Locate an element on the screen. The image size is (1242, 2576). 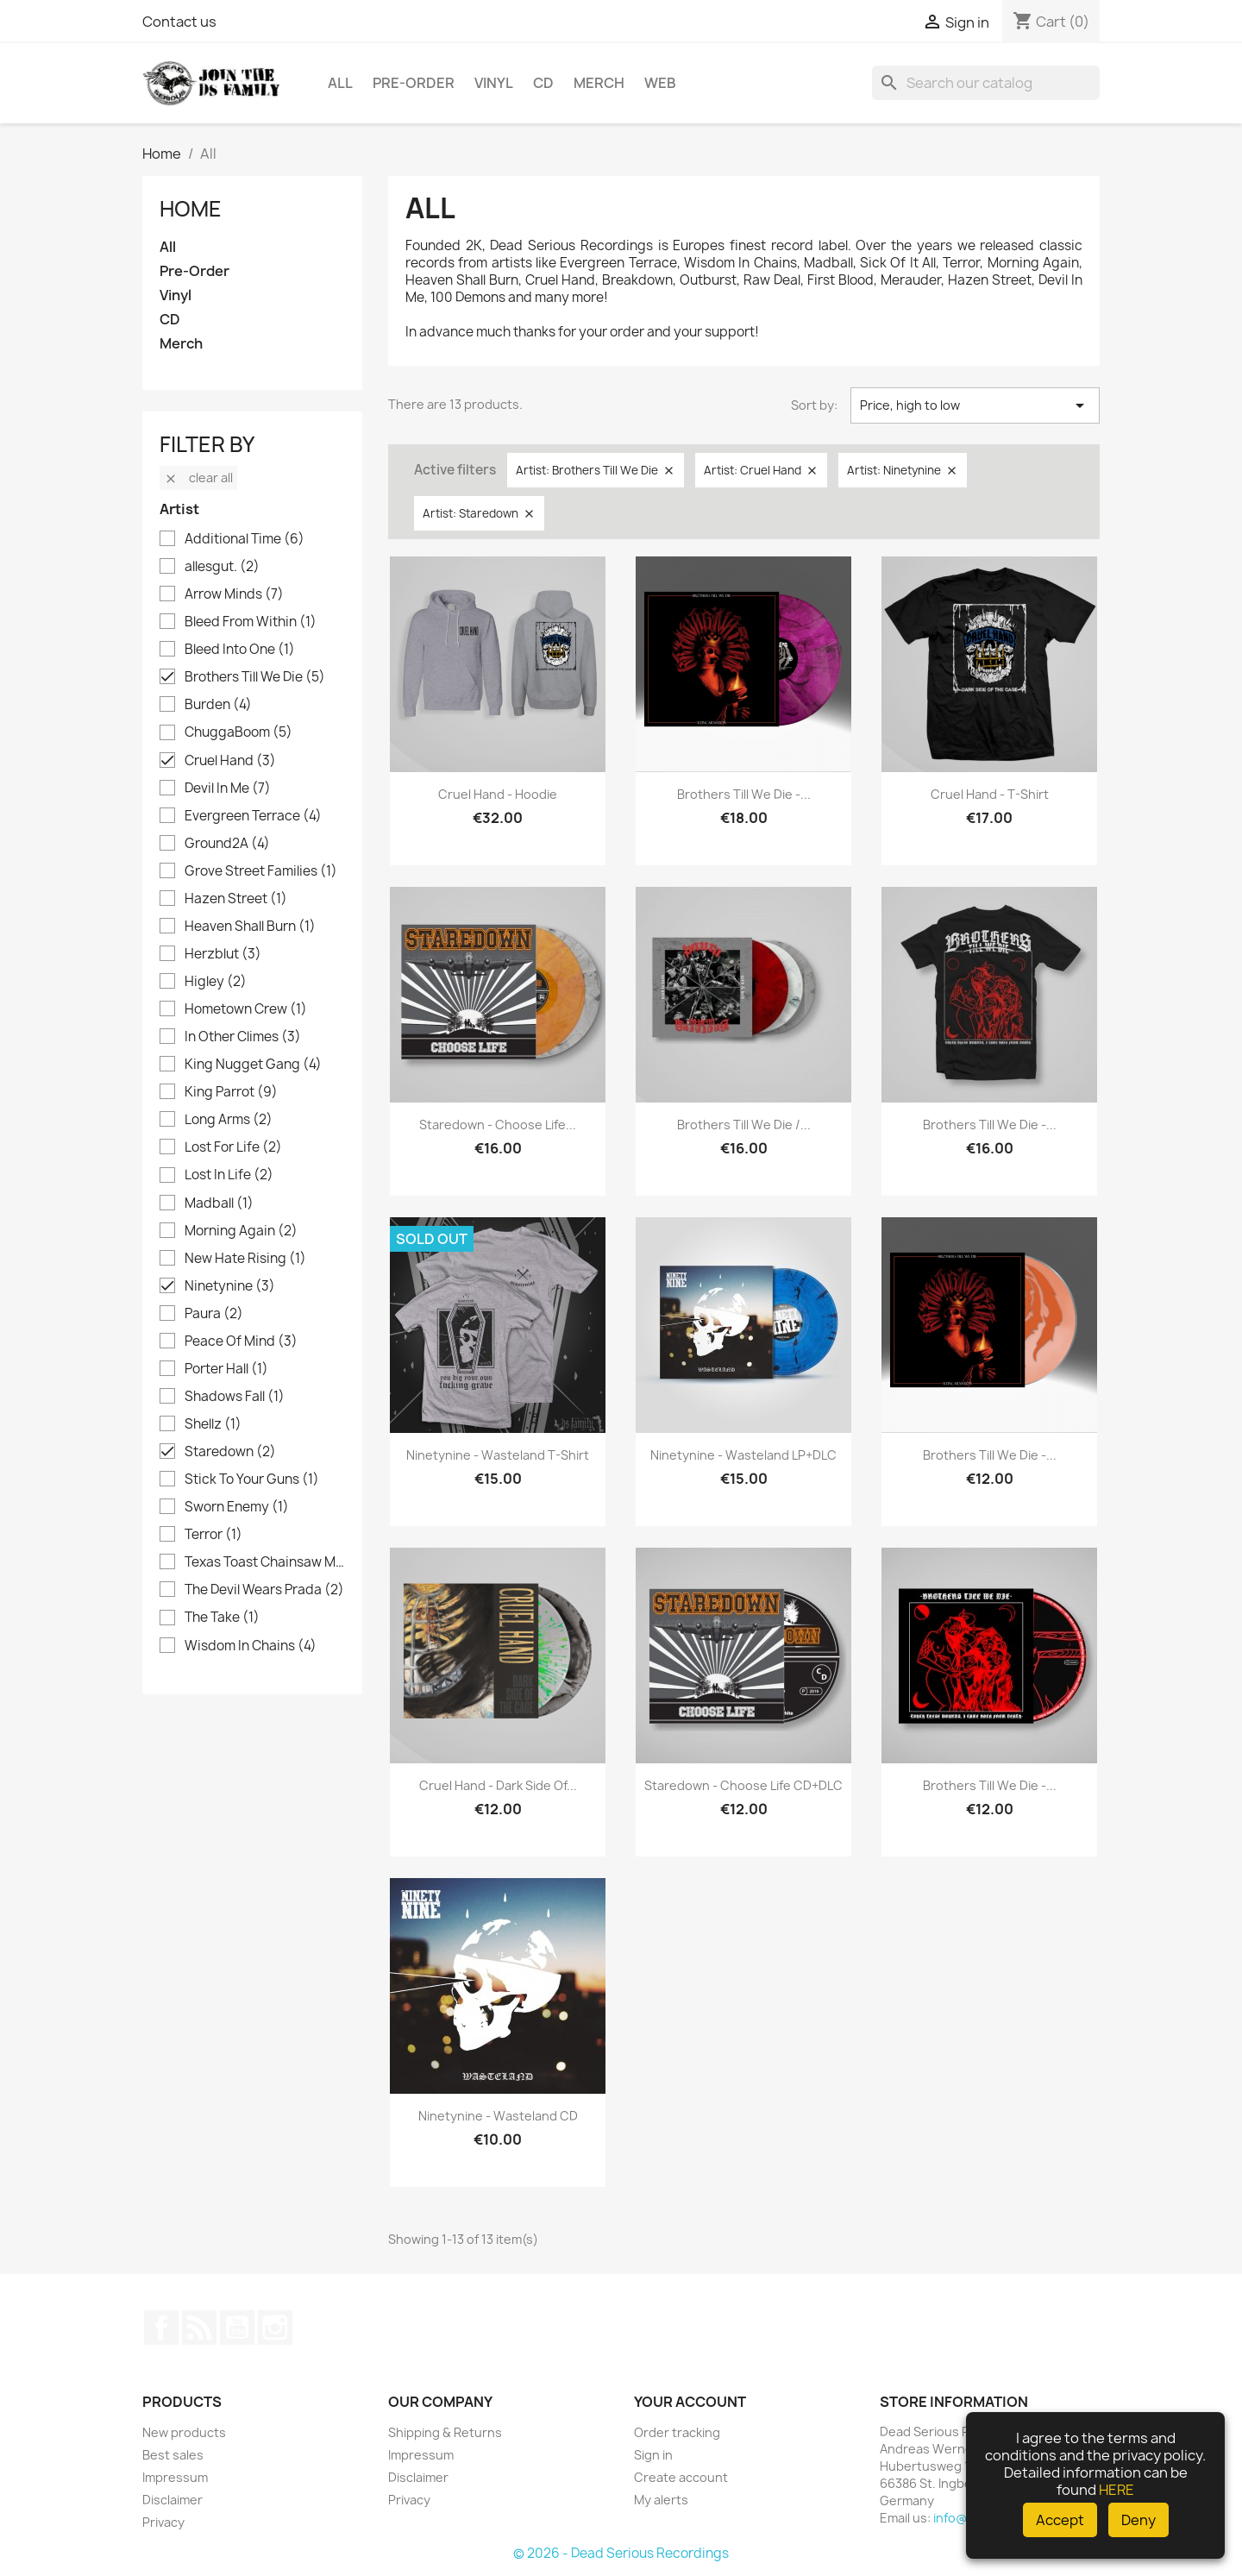
King Parrot is located at coordinates (231, 1092).